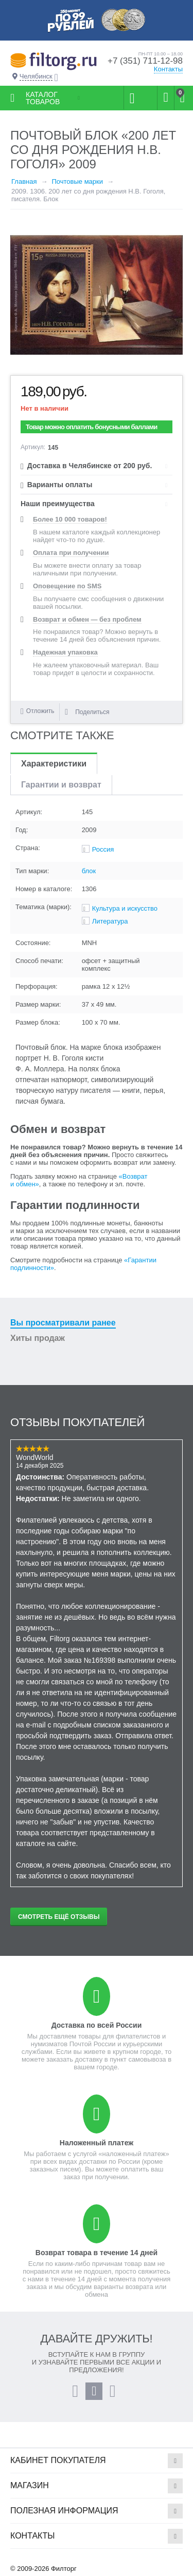  I want to click on Поделиться, so click(87, 712).